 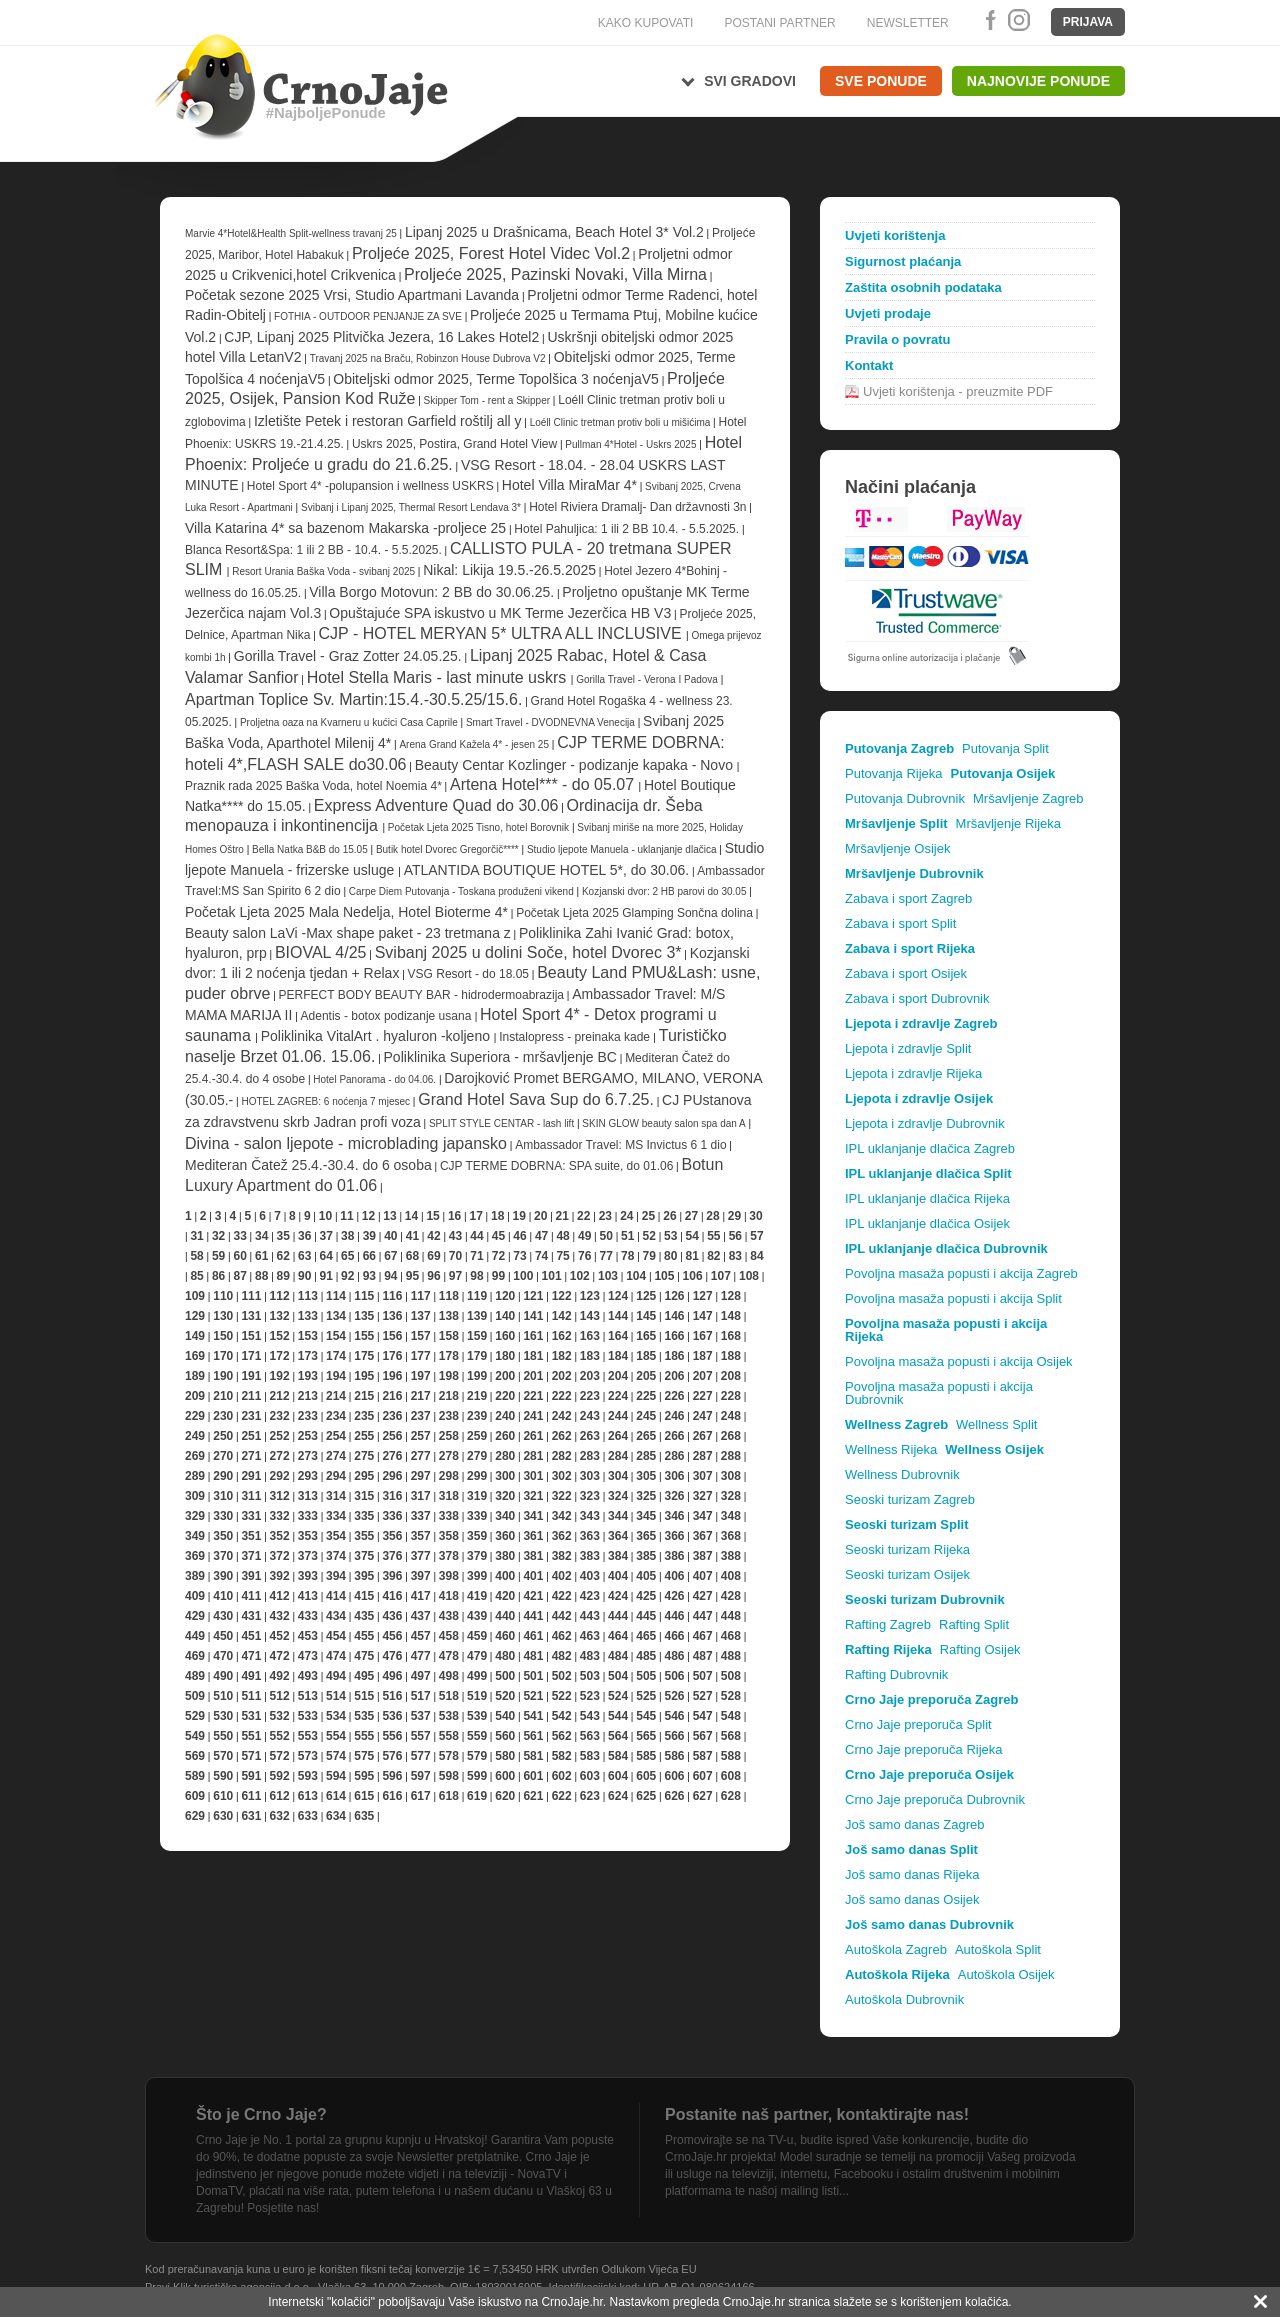 What do you see at coordinates (897, 848) in the screenshot?
I see `Mršavljenje Osijek` at bounding box center [897, 848].